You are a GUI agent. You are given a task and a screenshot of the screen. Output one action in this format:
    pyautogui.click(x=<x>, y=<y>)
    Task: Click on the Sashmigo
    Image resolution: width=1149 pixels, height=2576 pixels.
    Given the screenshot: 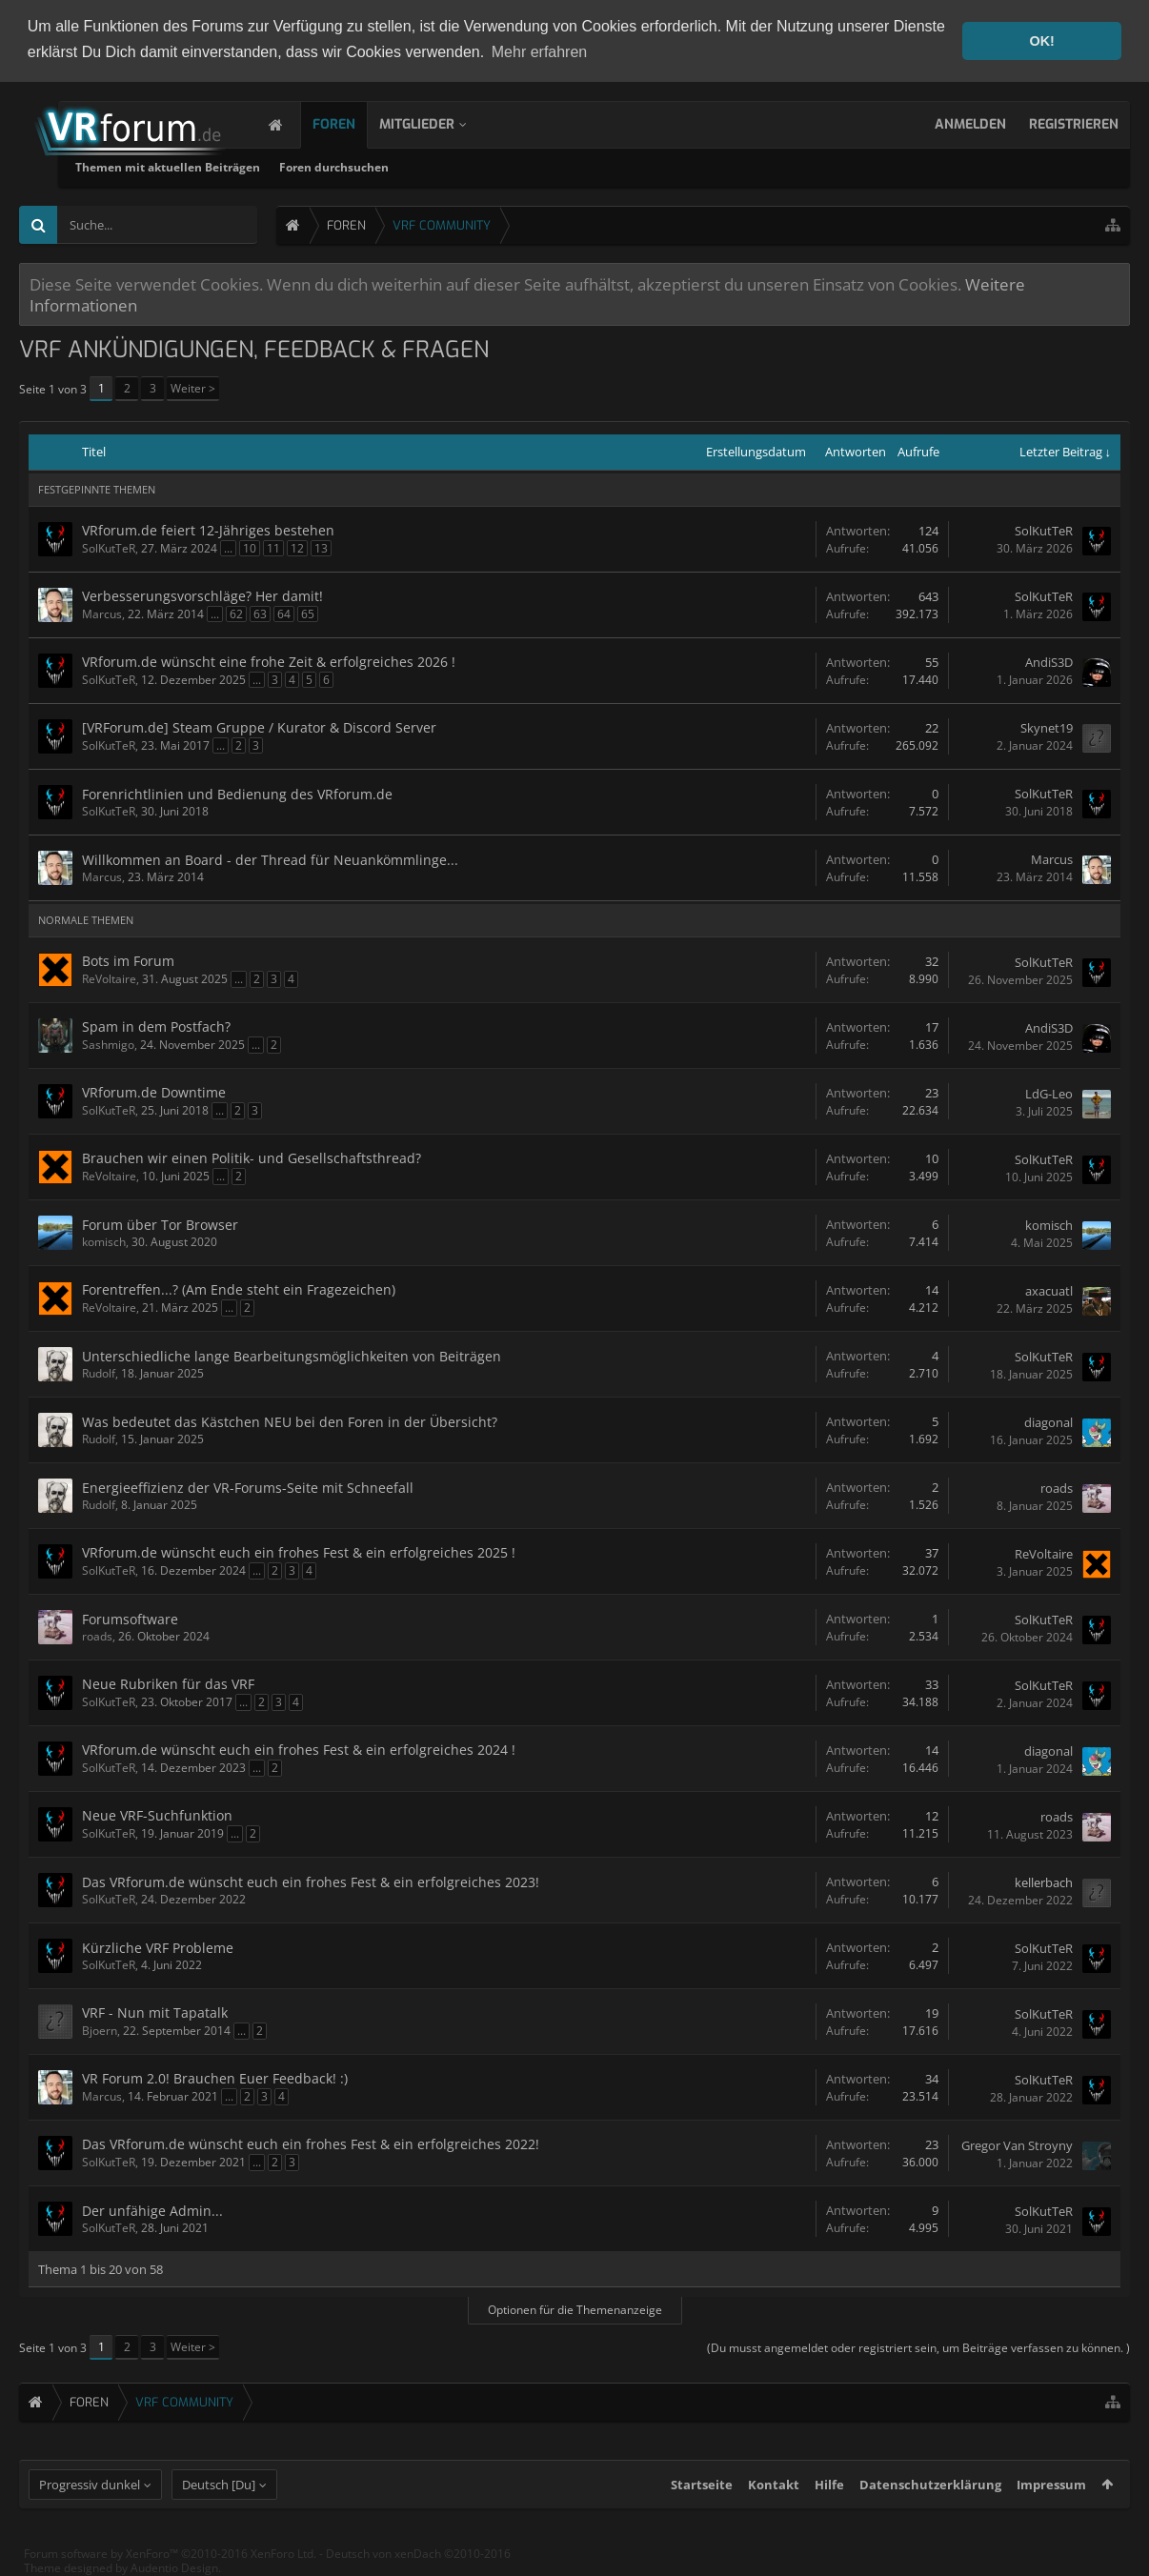 What is the action you would take?
    pyautogui.click(x=108, y=1044)
    